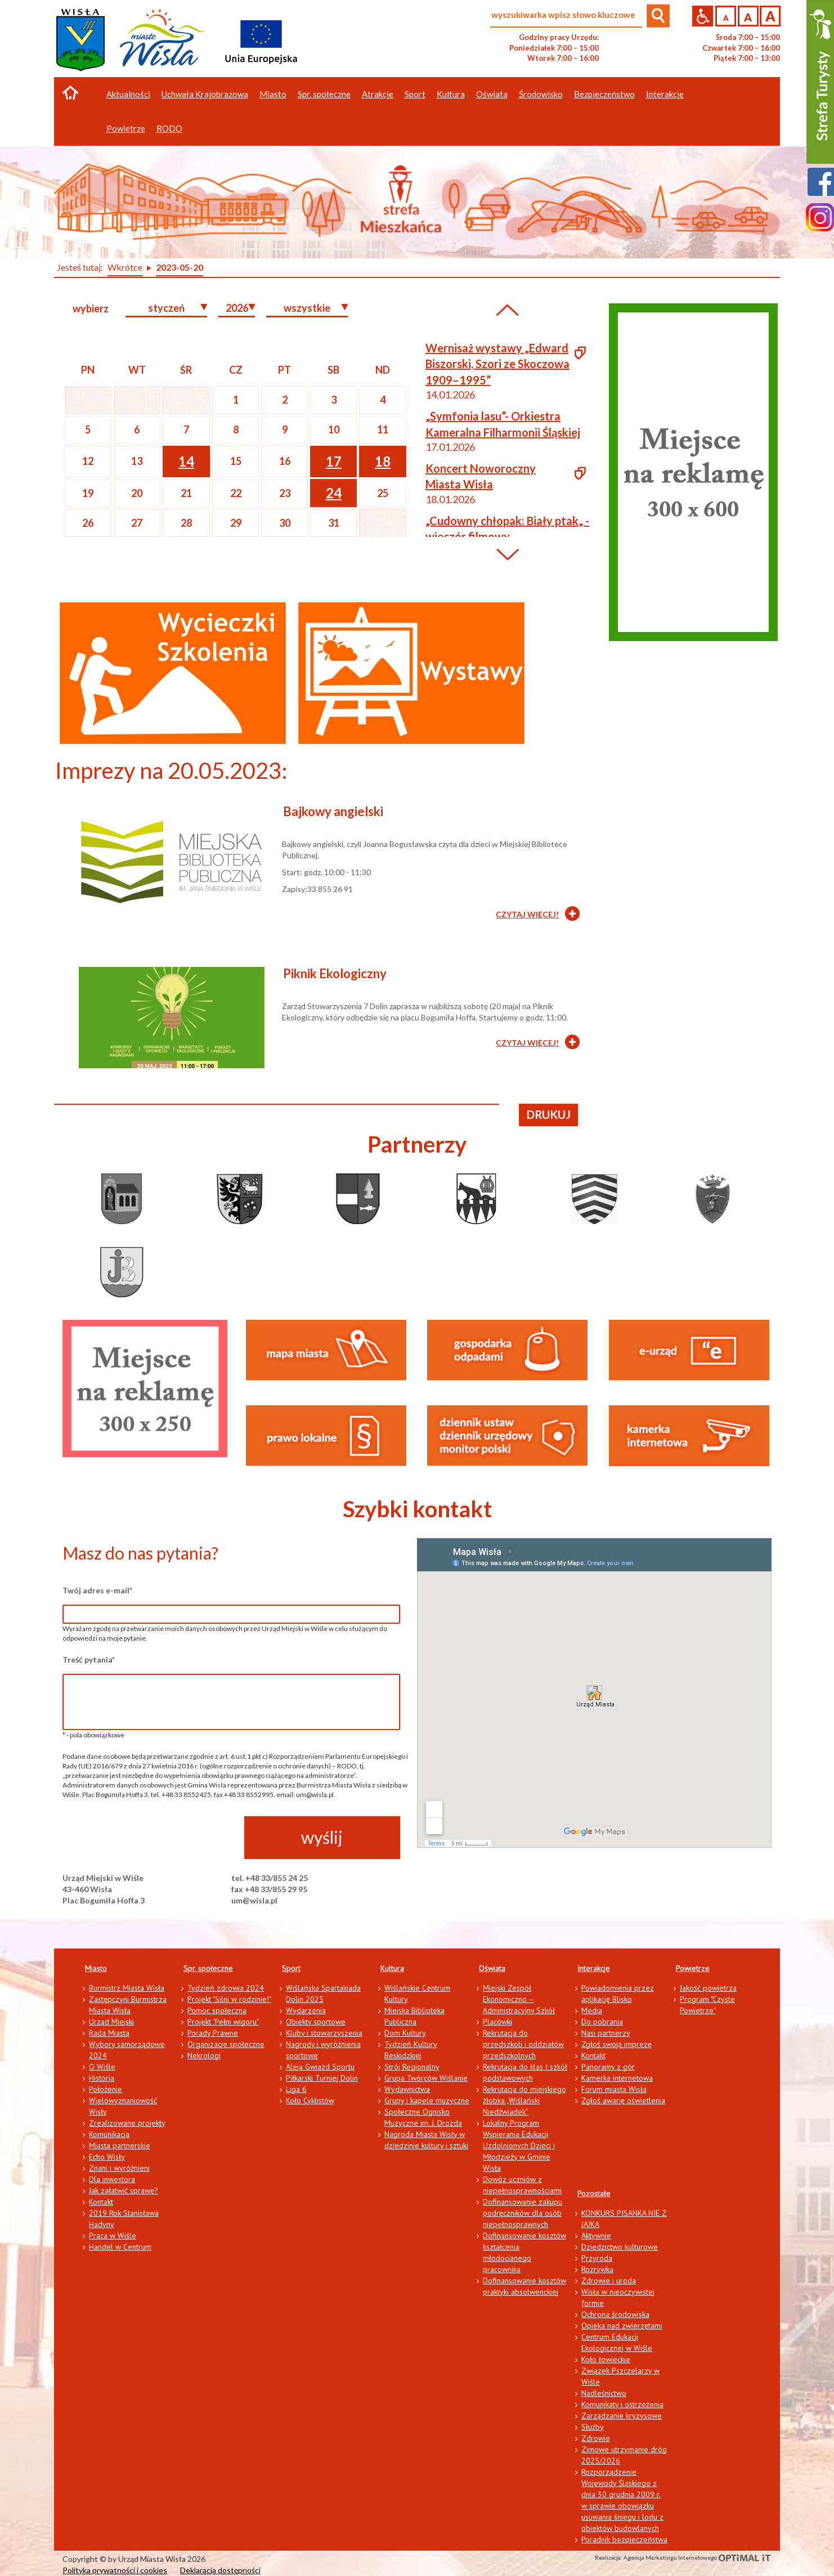  Describe the element at coordinates (322, 1837) in the screenshot. I see `wyślij` at that location.